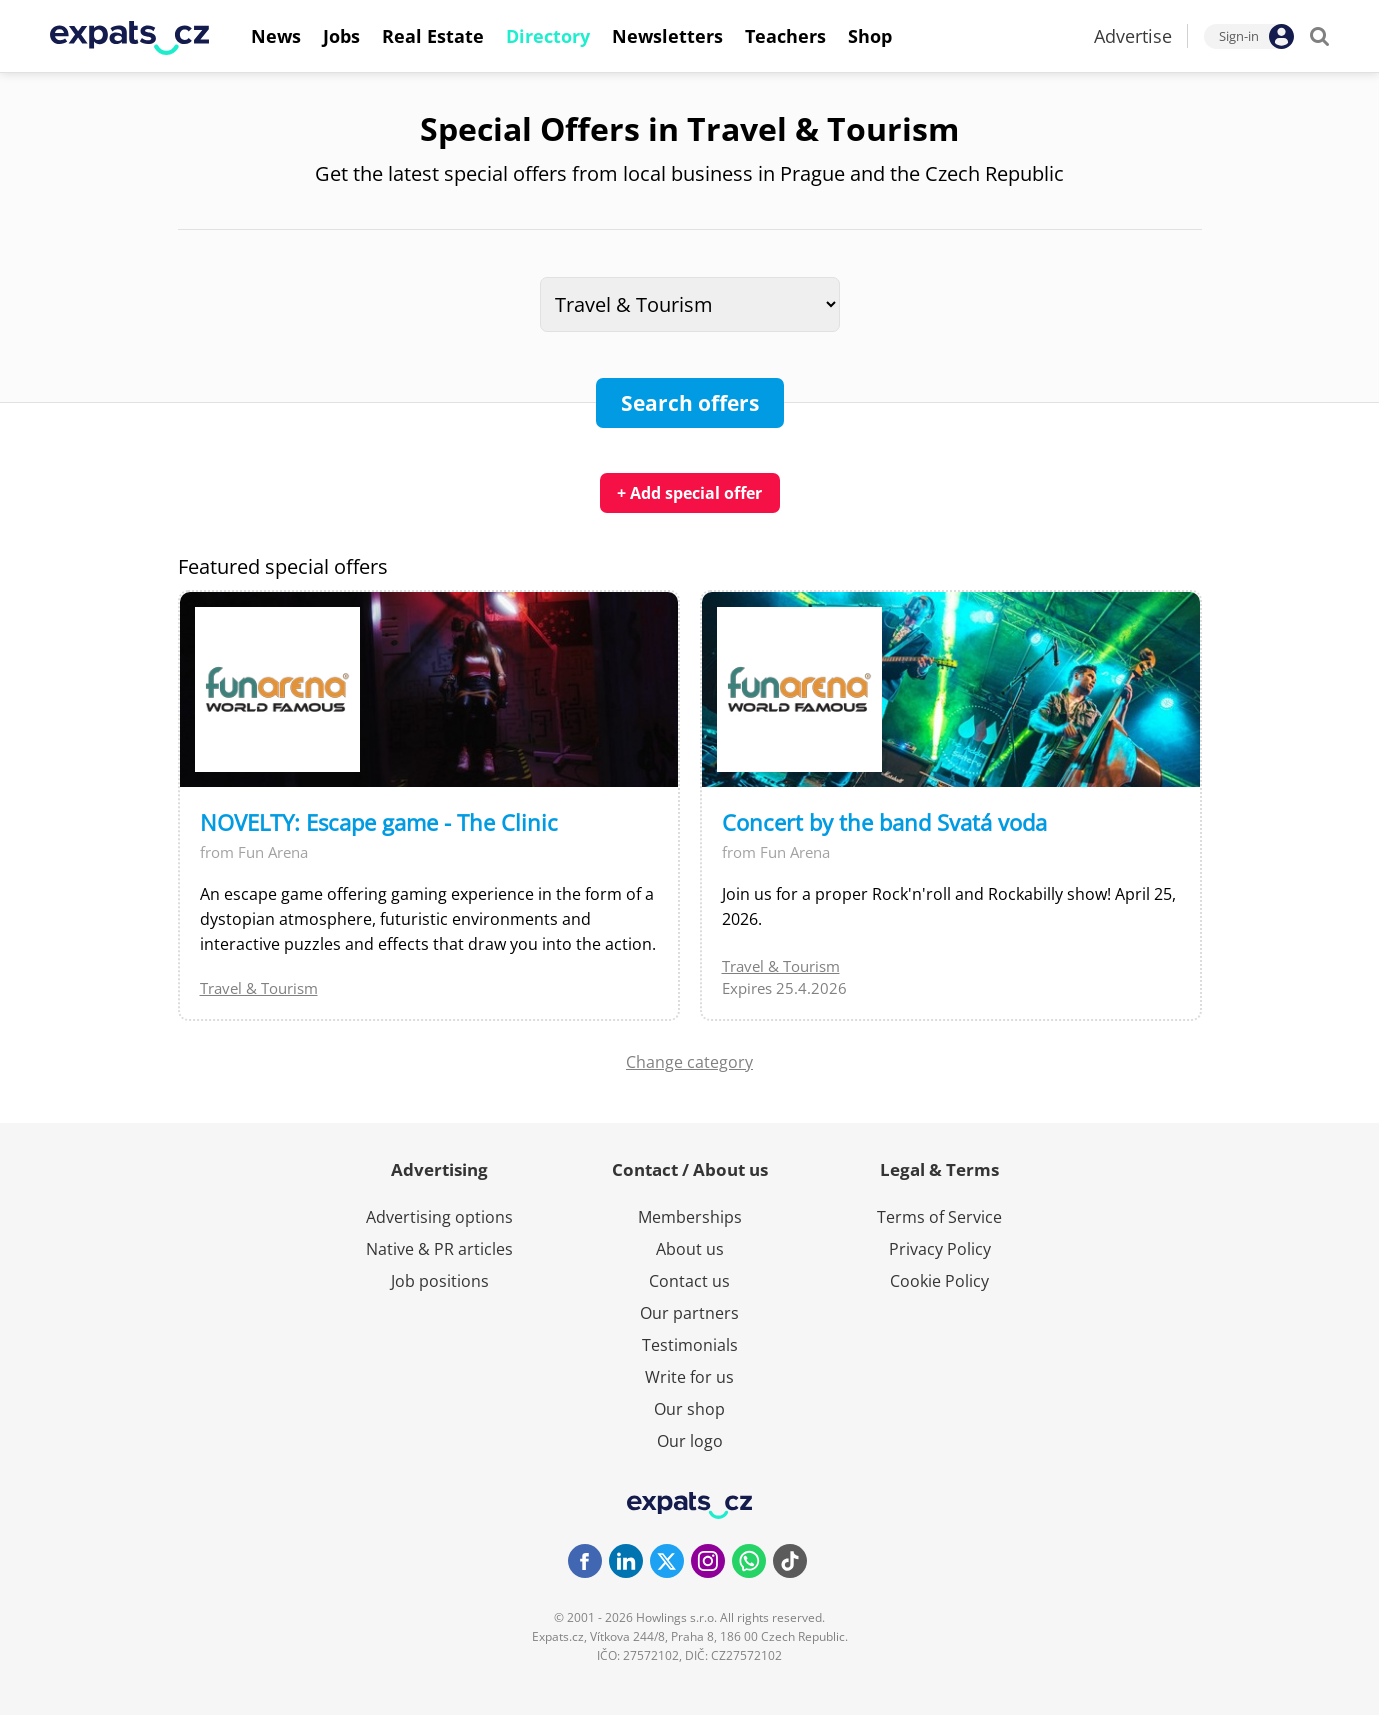 This screenshot has height=1715, width=1379. I want to click on Native & PR articles, so click(439, 1249).